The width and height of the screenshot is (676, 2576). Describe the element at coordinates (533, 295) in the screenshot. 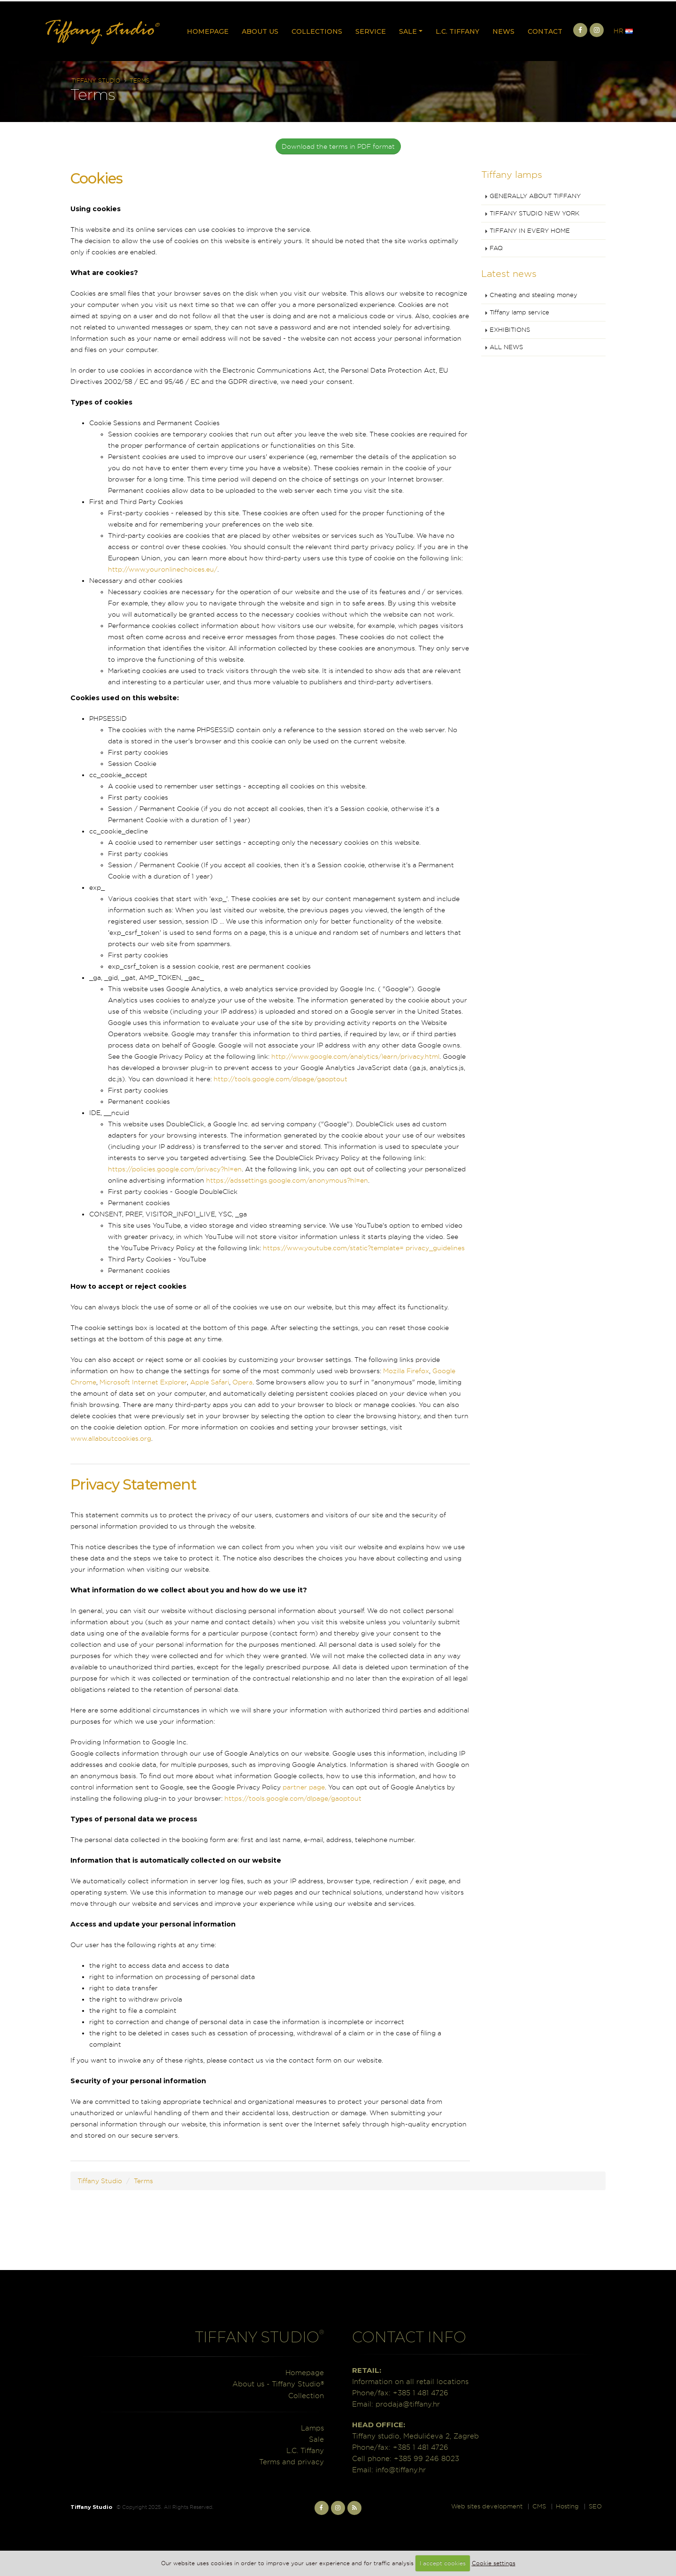

I see `Cheating and stealing money` at that location.